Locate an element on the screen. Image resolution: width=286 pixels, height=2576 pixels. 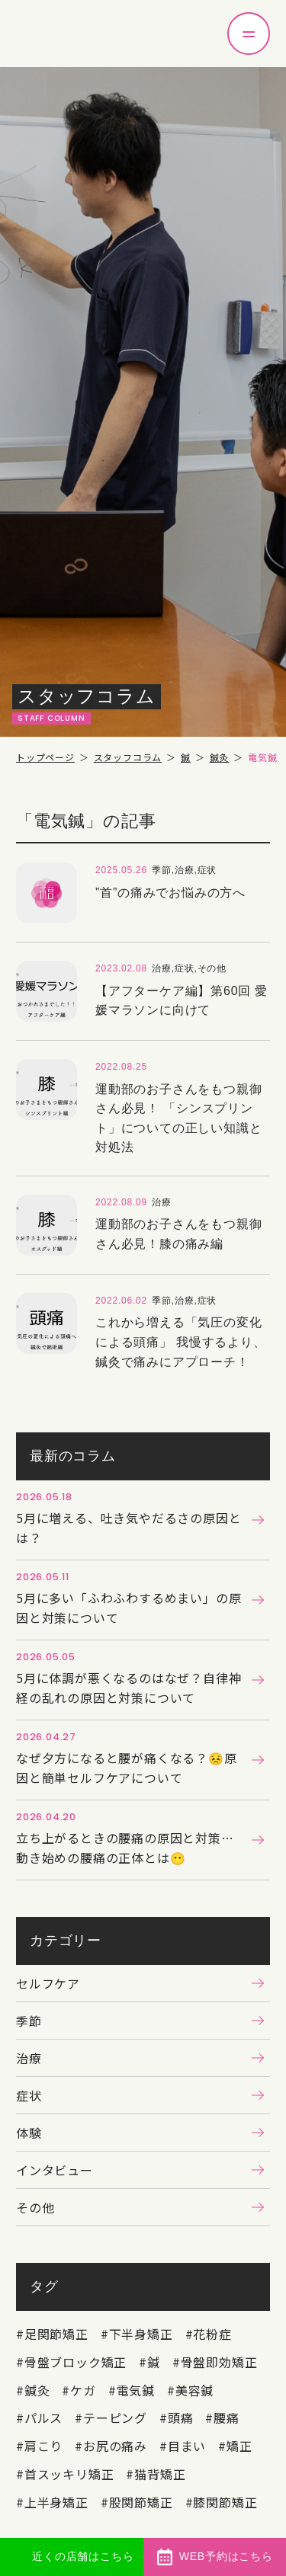
美容鍼 is located at coordinates (194, 2390).